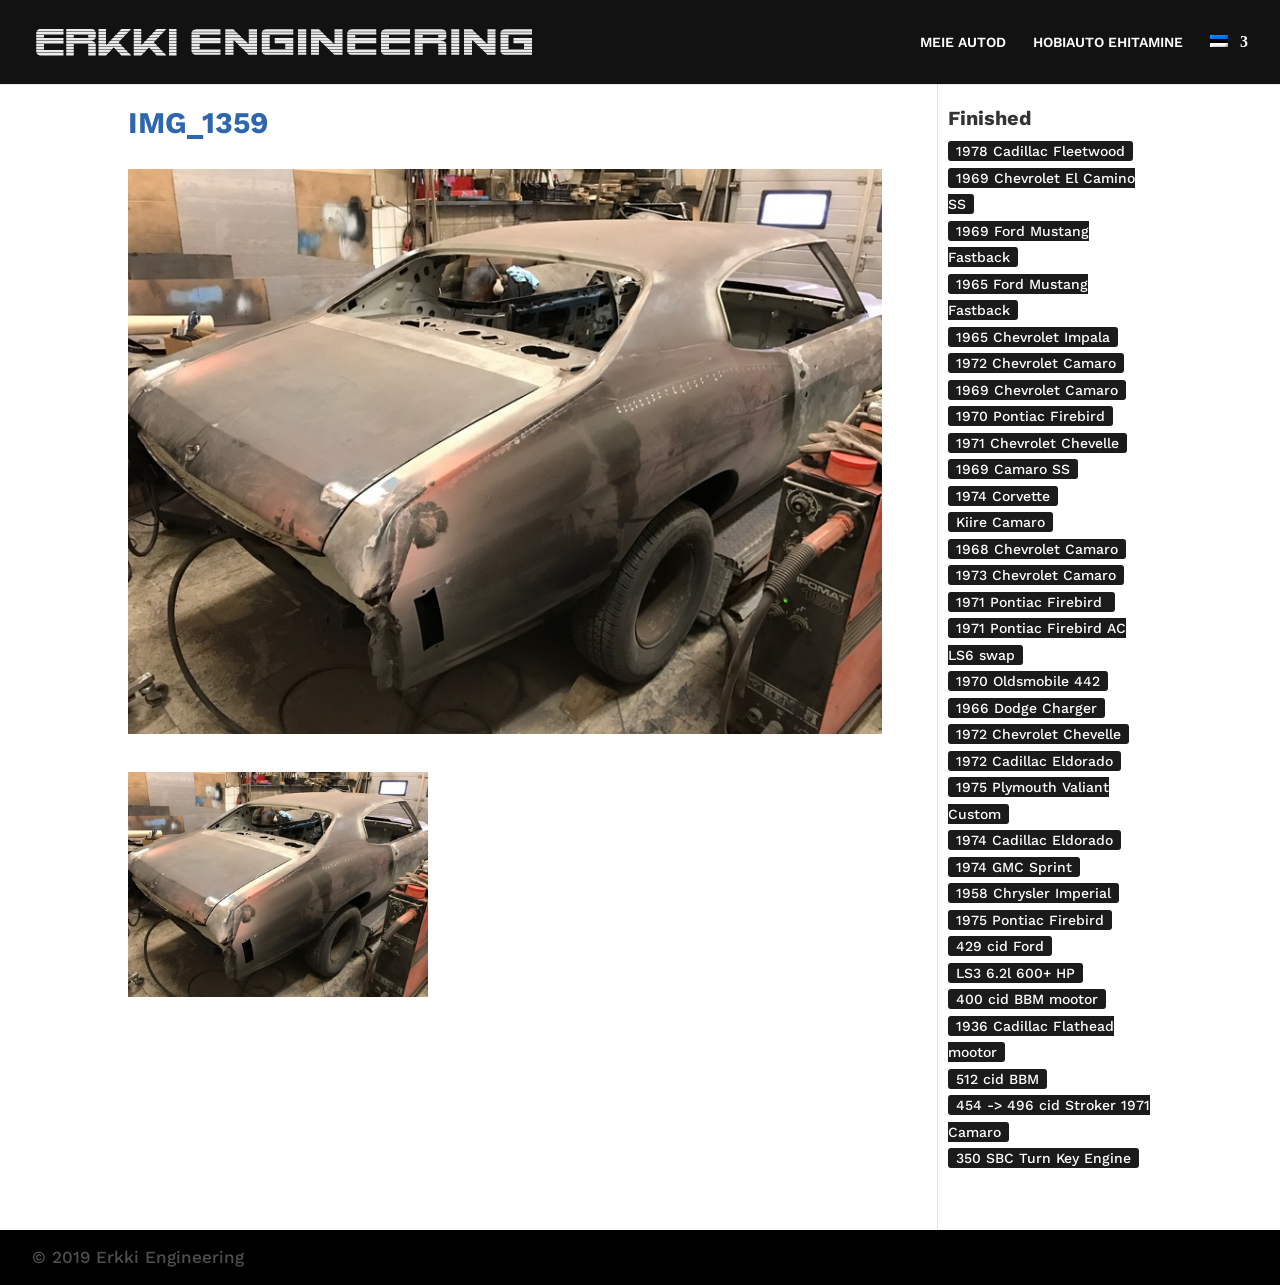 The height and width of the screenshot is (1285, 1280). Describe the element at coordinates (1037, 443) in the screenshot. I see `1971 Chevrolet Chevelle` at that location.